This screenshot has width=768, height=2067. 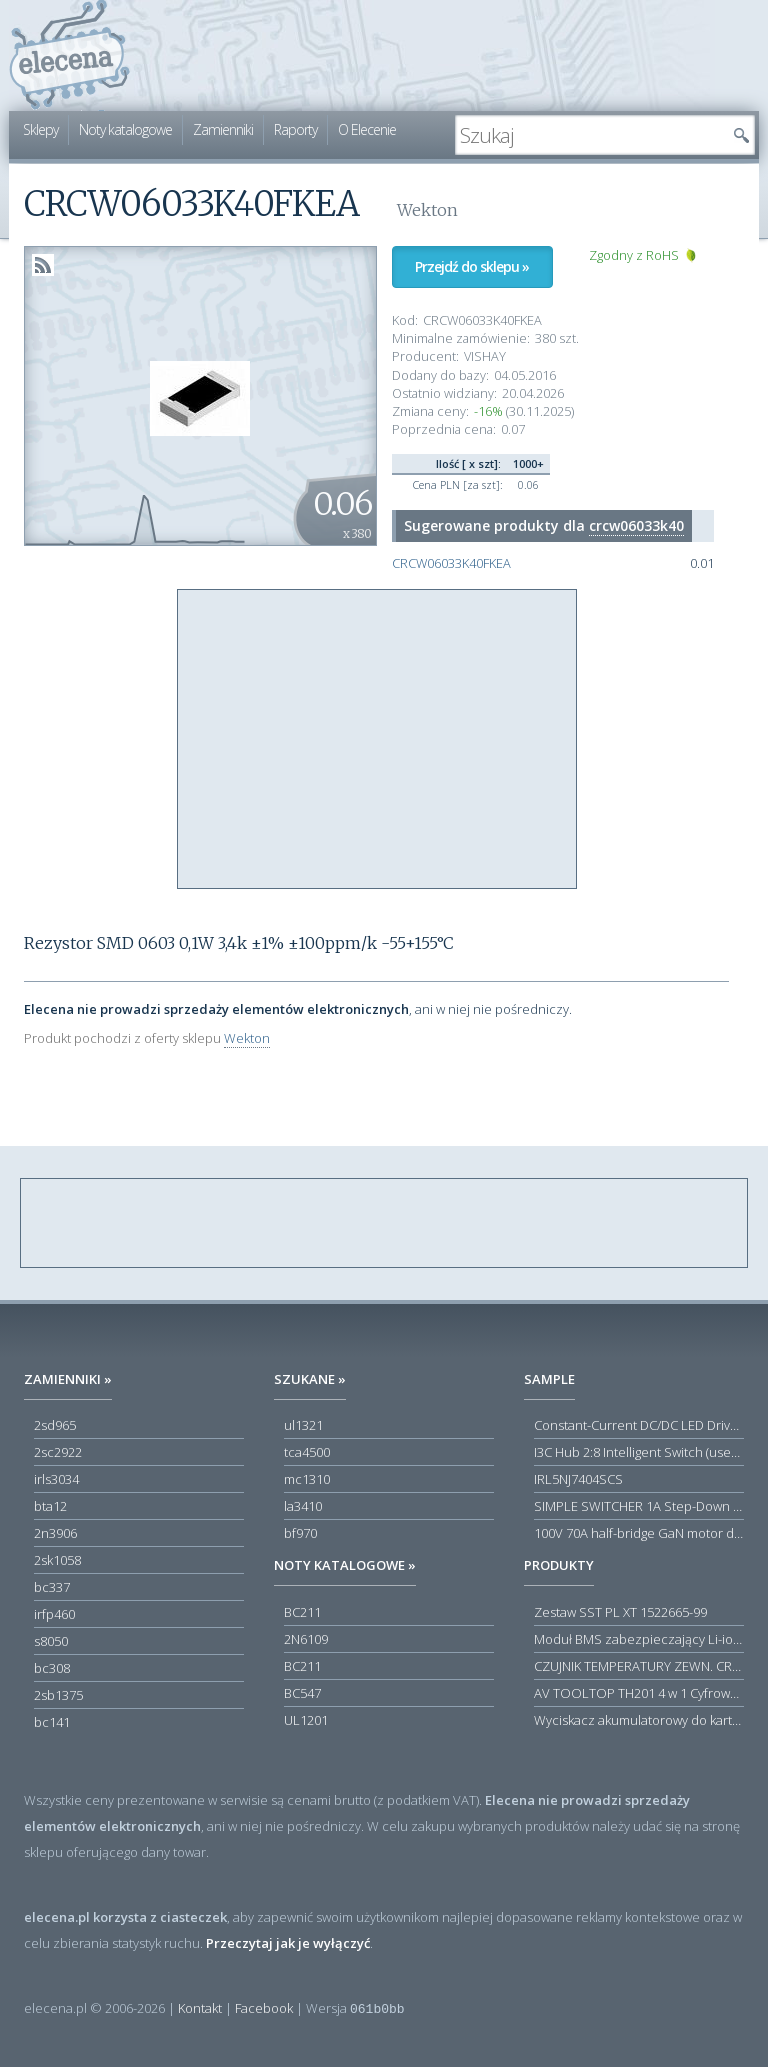 What do you see at coordinates (639, 1720) in the screenshot?
I see `Wyciskacz akumulatorowy do kartuszy Acculight 600` at bounding box center [639, 1720].